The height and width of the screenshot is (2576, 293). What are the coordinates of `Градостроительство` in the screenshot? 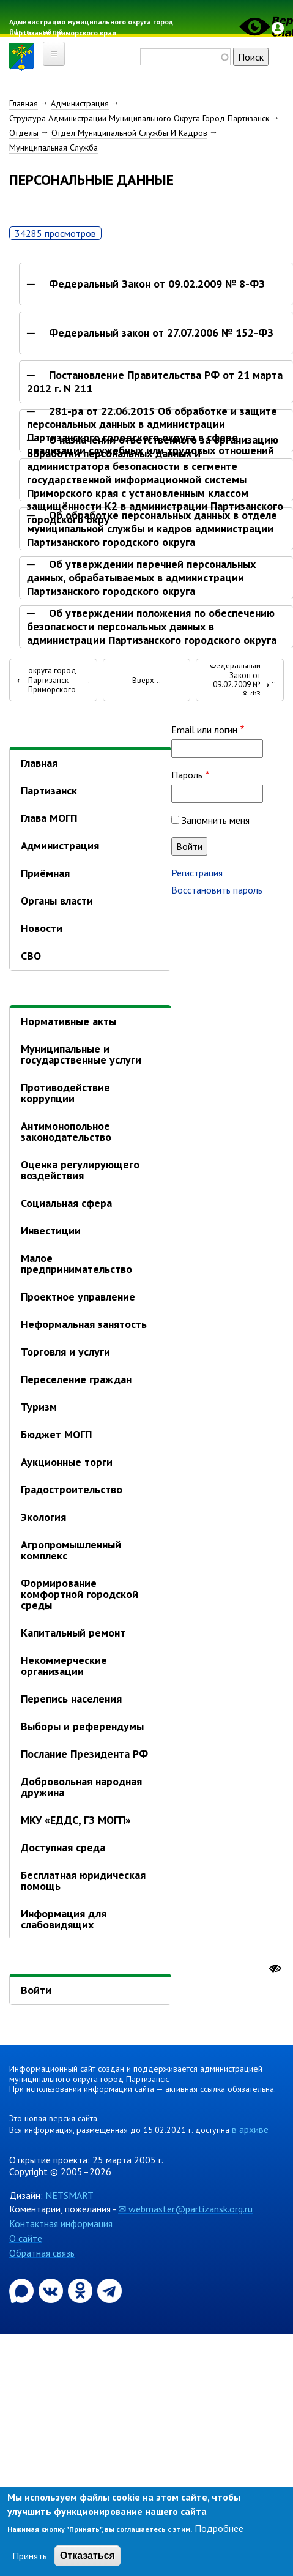 It's located at (71, 1489).